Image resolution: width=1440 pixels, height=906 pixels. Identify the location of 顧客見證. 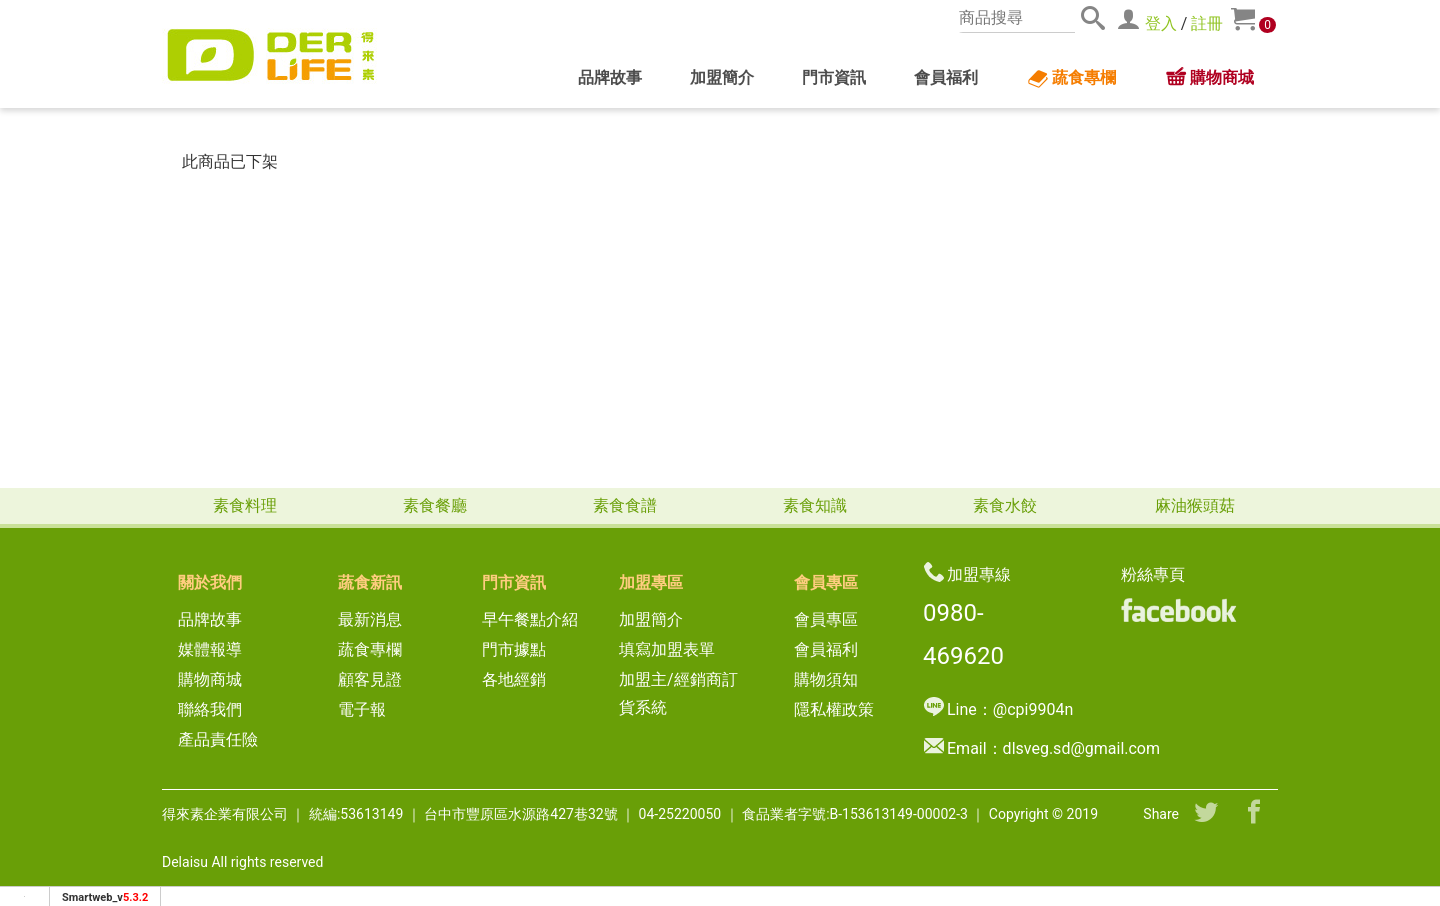
(370, 679).